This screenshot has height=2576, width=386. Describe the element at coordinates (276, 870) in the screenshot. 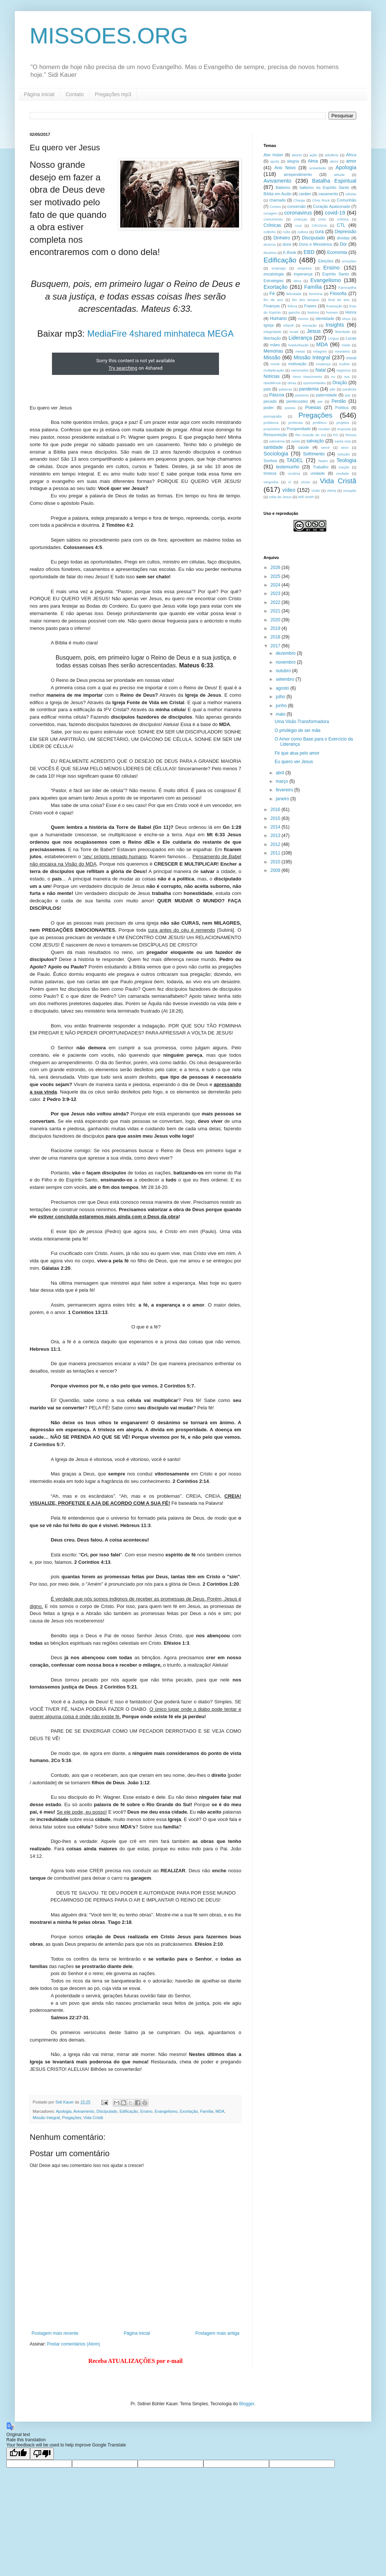

I see `2009` at that location.